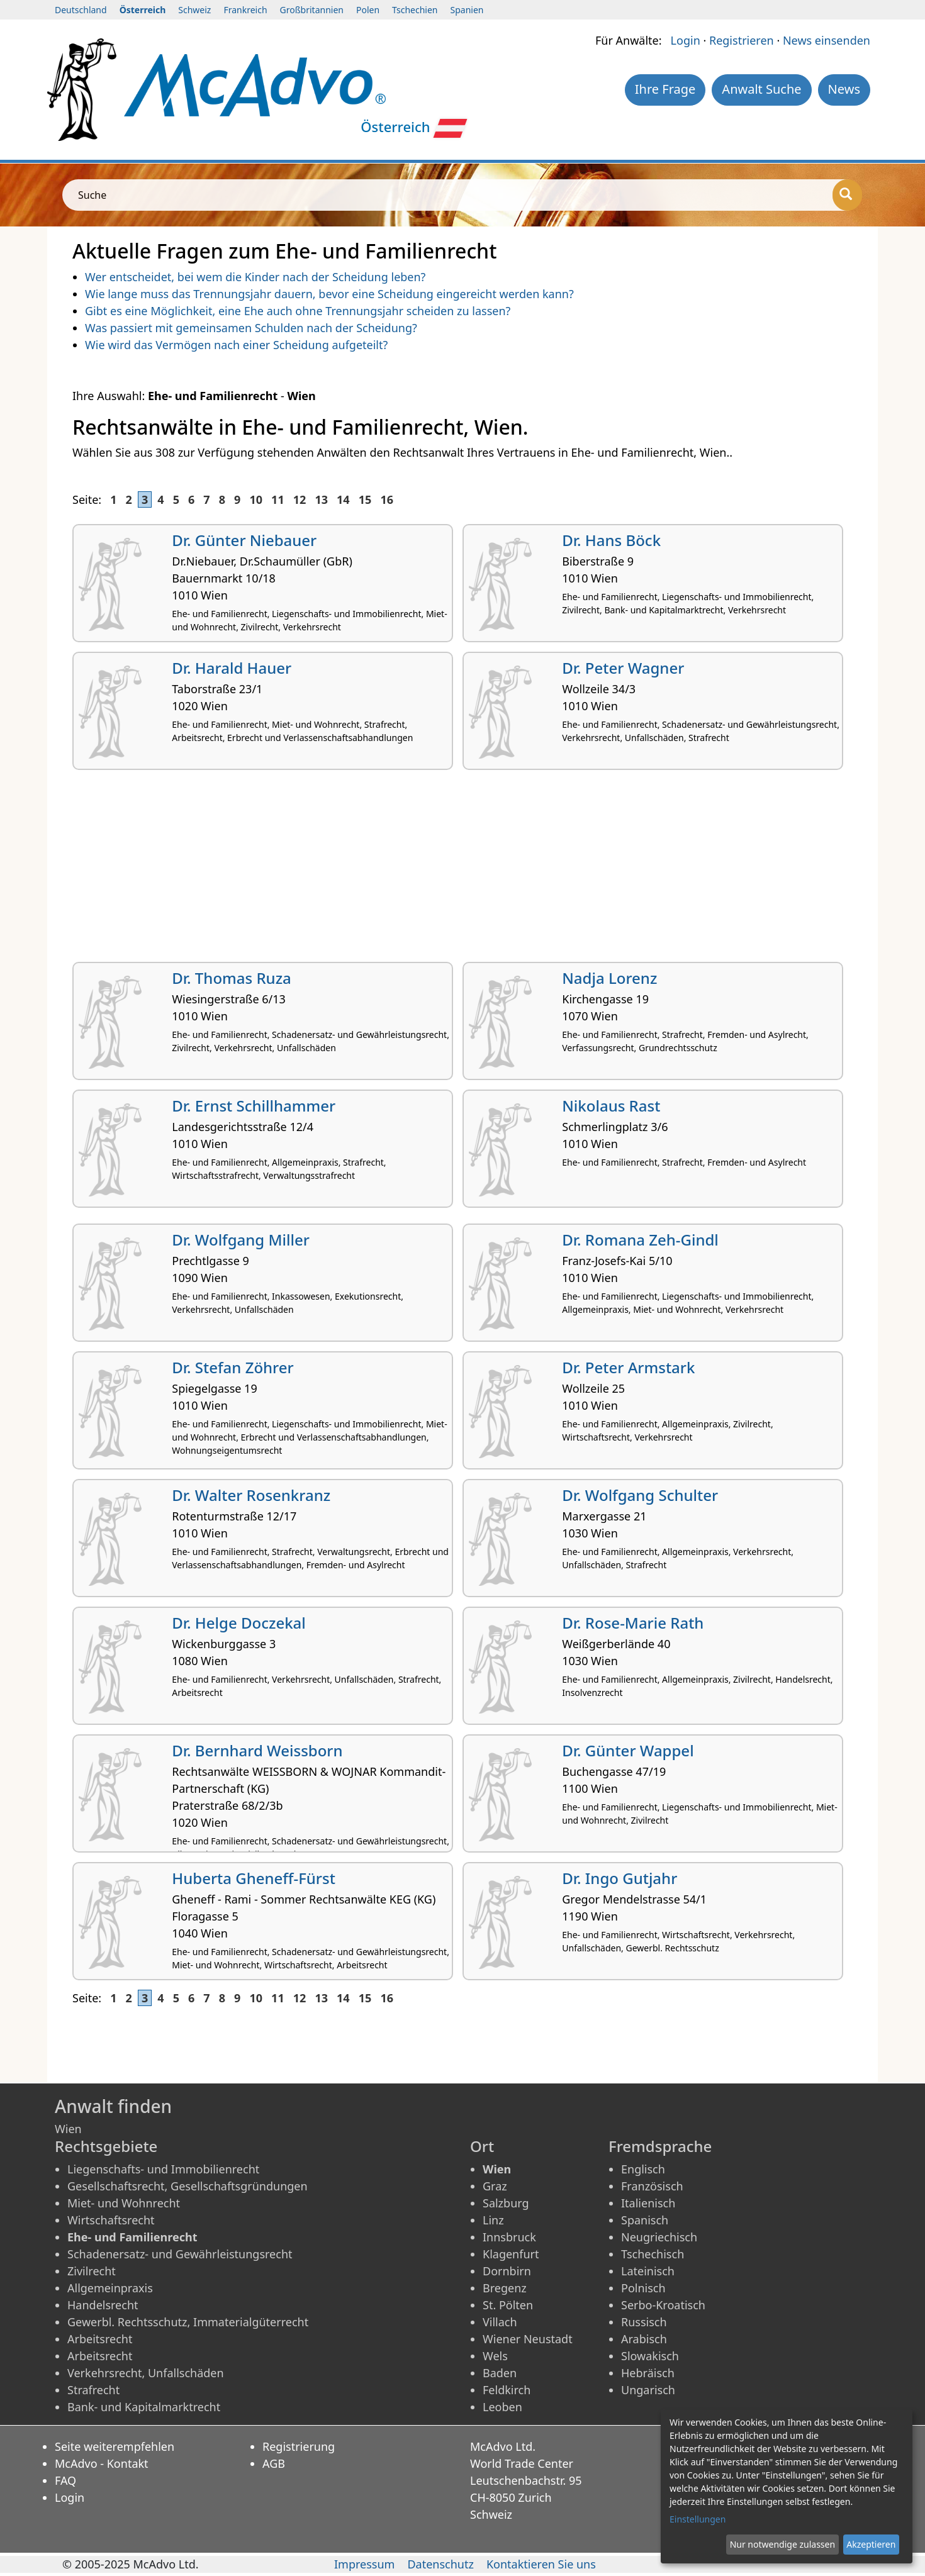 This screenshot has width=925, height=2576. What do you see at coordinates (65, 2480) in the screenshot?
I see `FAQ` at bounding box center [65, 2480].